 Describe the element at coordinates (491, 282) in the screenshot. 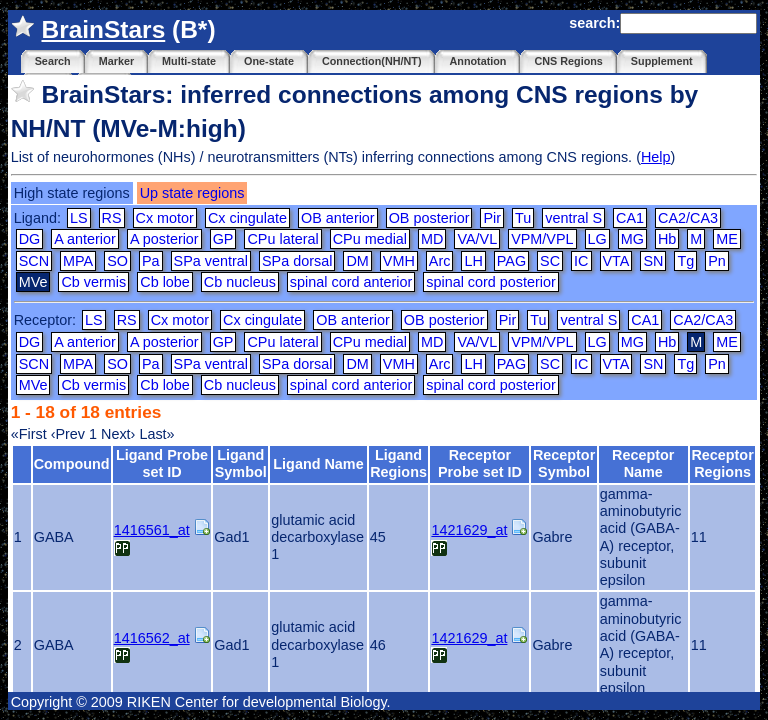

I see `spinal cord posterior` at that location.